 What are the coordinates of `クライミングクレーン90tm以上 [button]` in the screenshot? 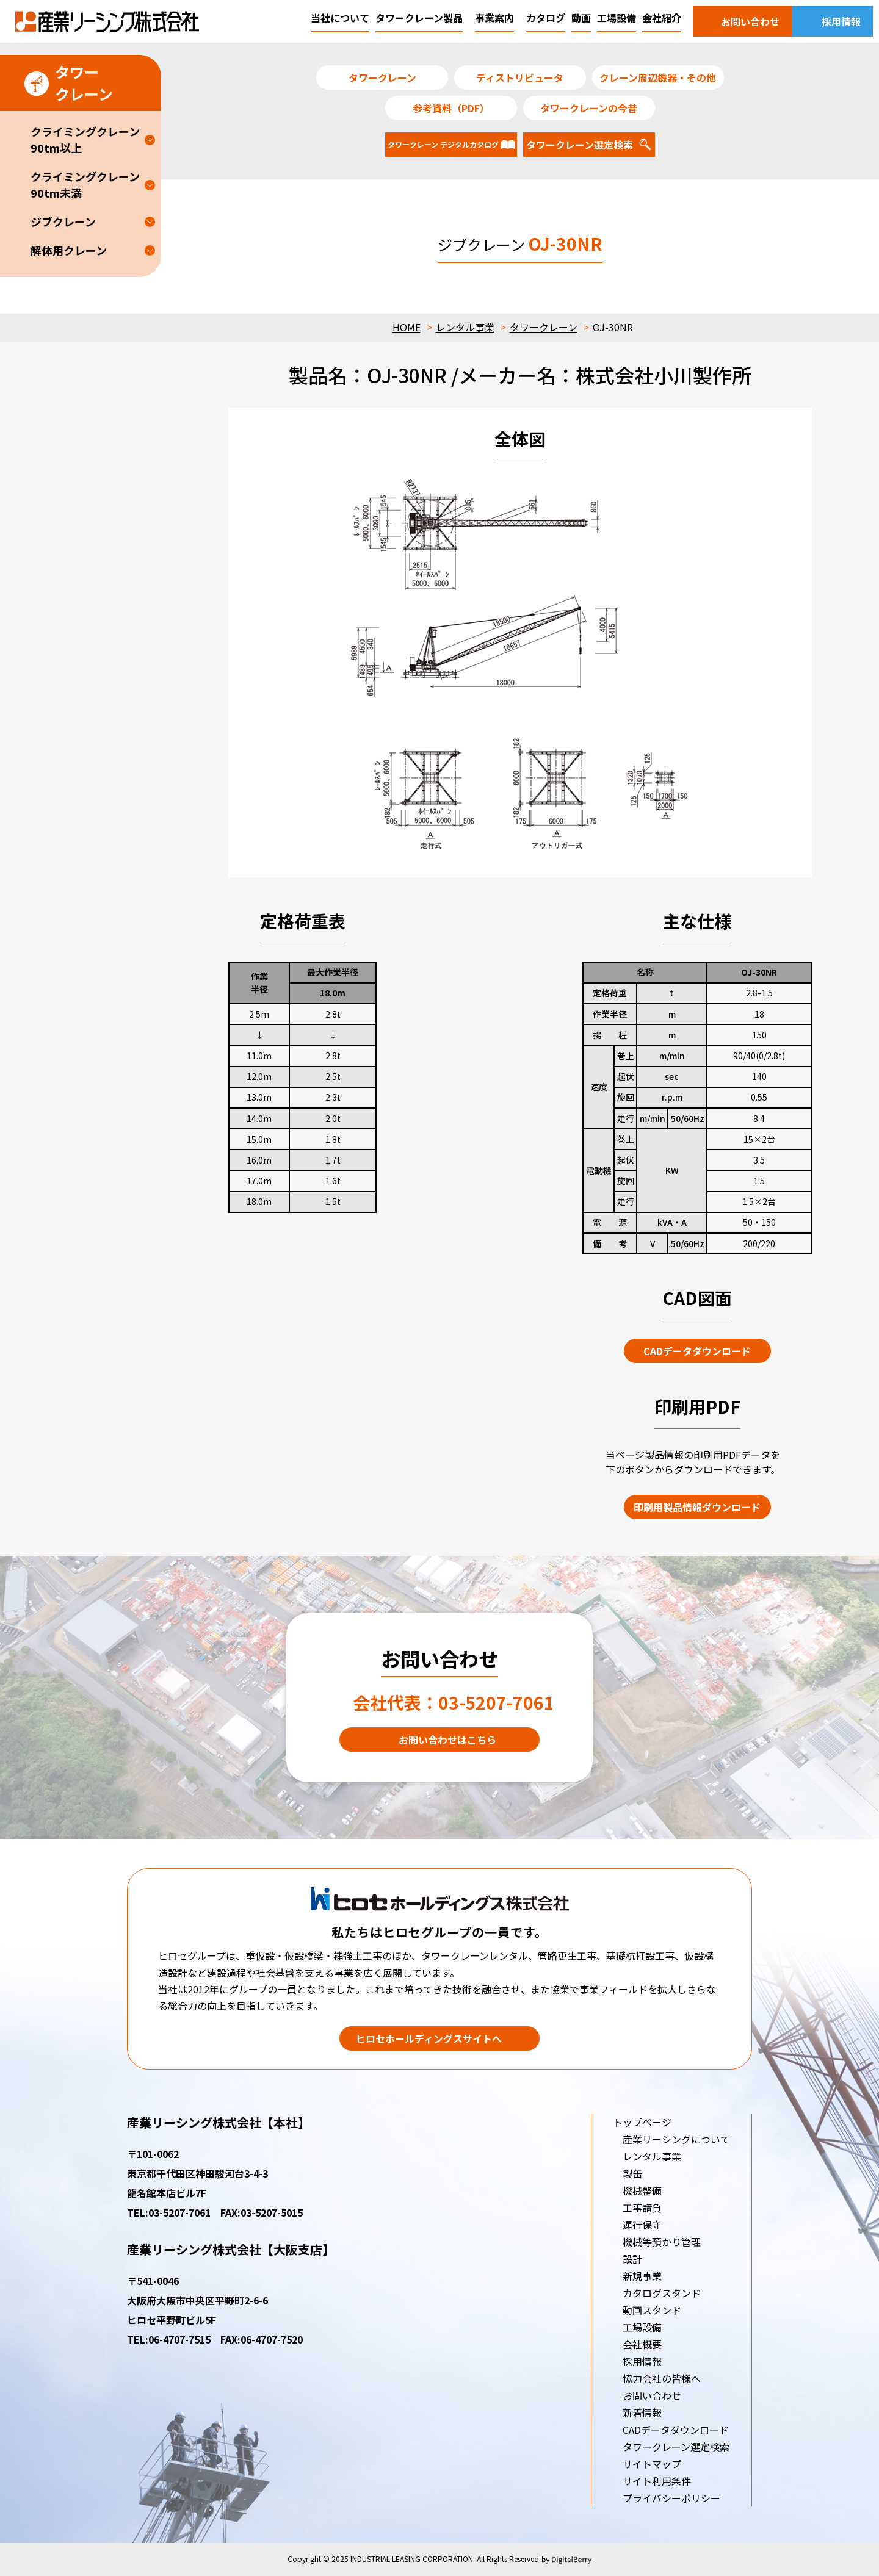 It's located at (85, 139).